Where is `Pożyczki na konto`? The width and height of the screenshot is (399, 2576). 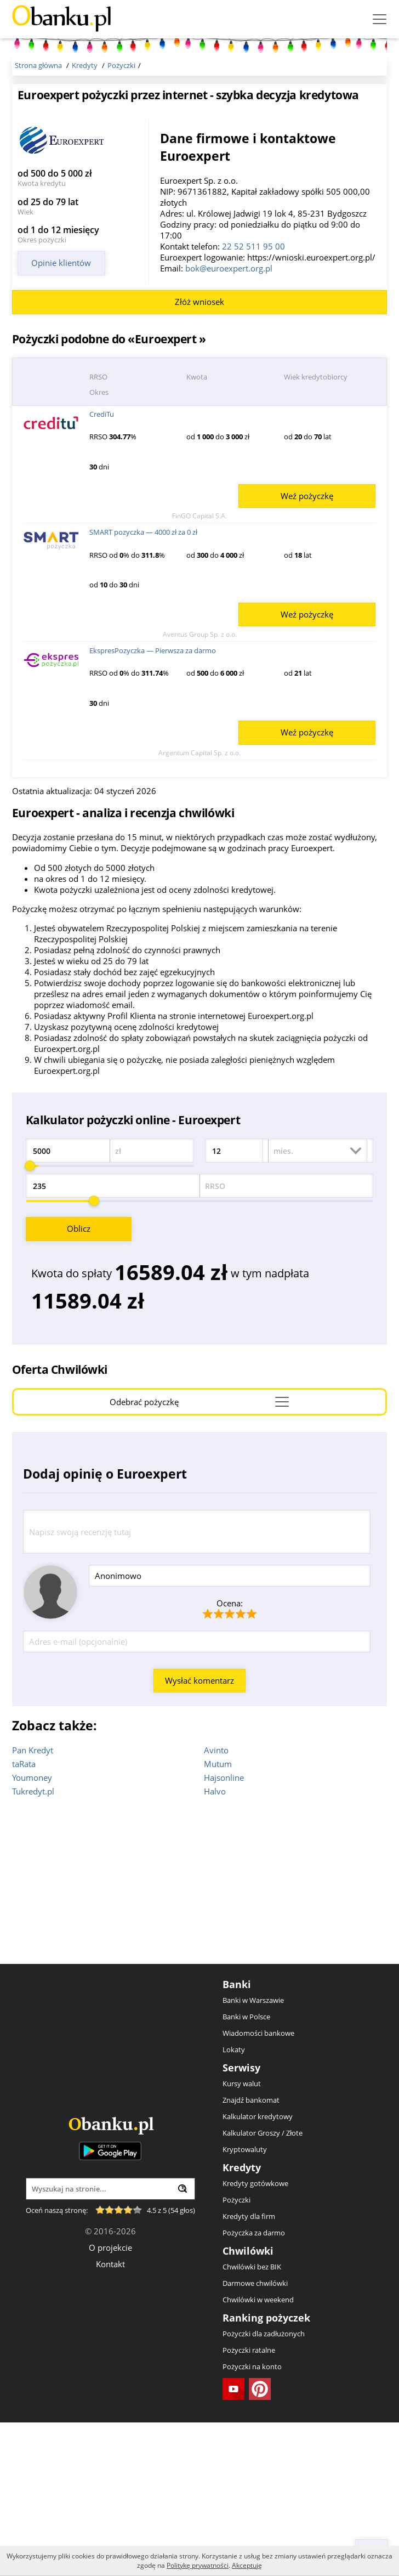 Pożyczki na konto is located at coordinates (252, 2520).